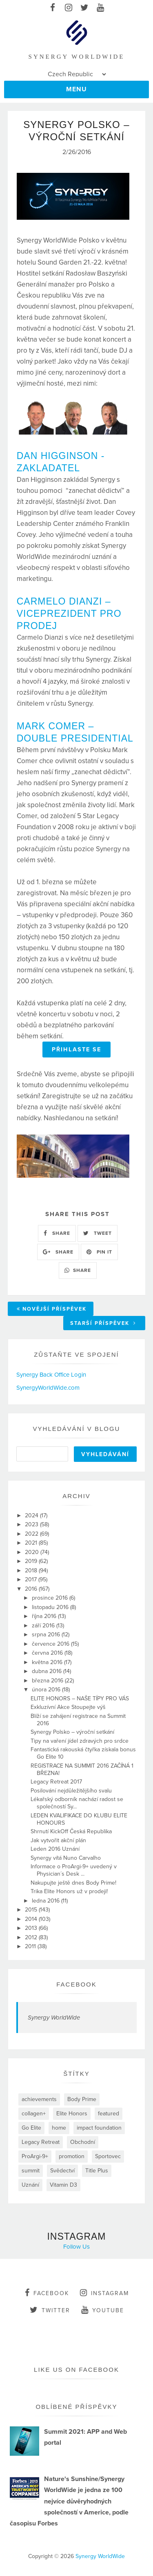 This screenshot has height=2576, width=153. What do you see at coordinates (32, 1570) in the screenshot?
I see `2018` at bounding box center [32, 1570].